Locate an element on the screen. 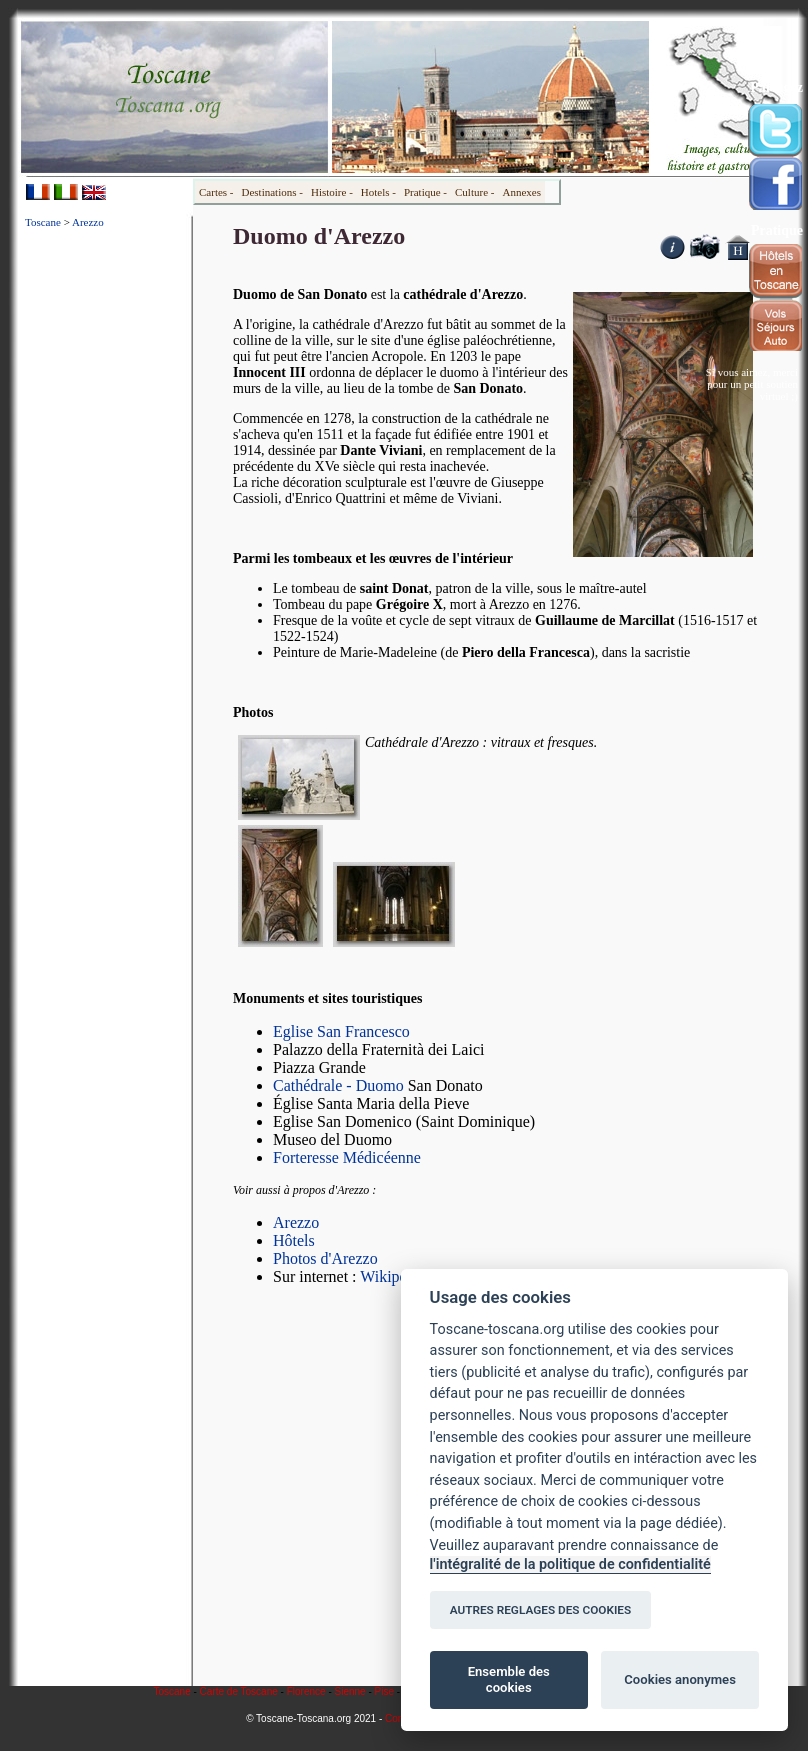 The image size is (808, 1751). Arezzo is located at coordinates (88, 222).